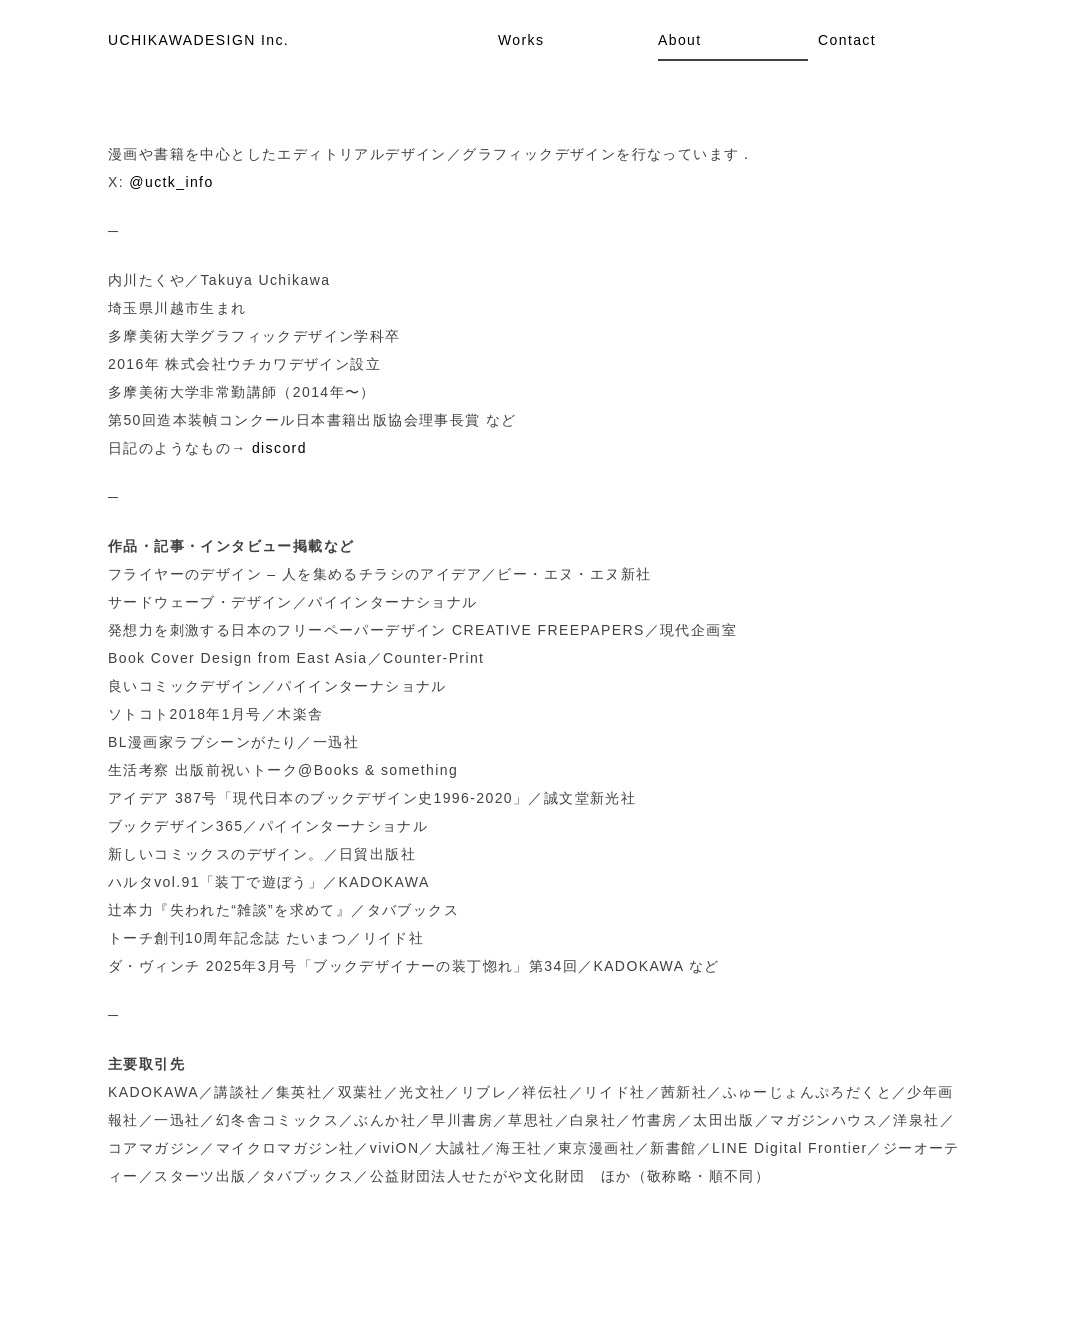 The height and width of the screenshot is (1332, 1076). I want to click on discord, so click(279, 448).